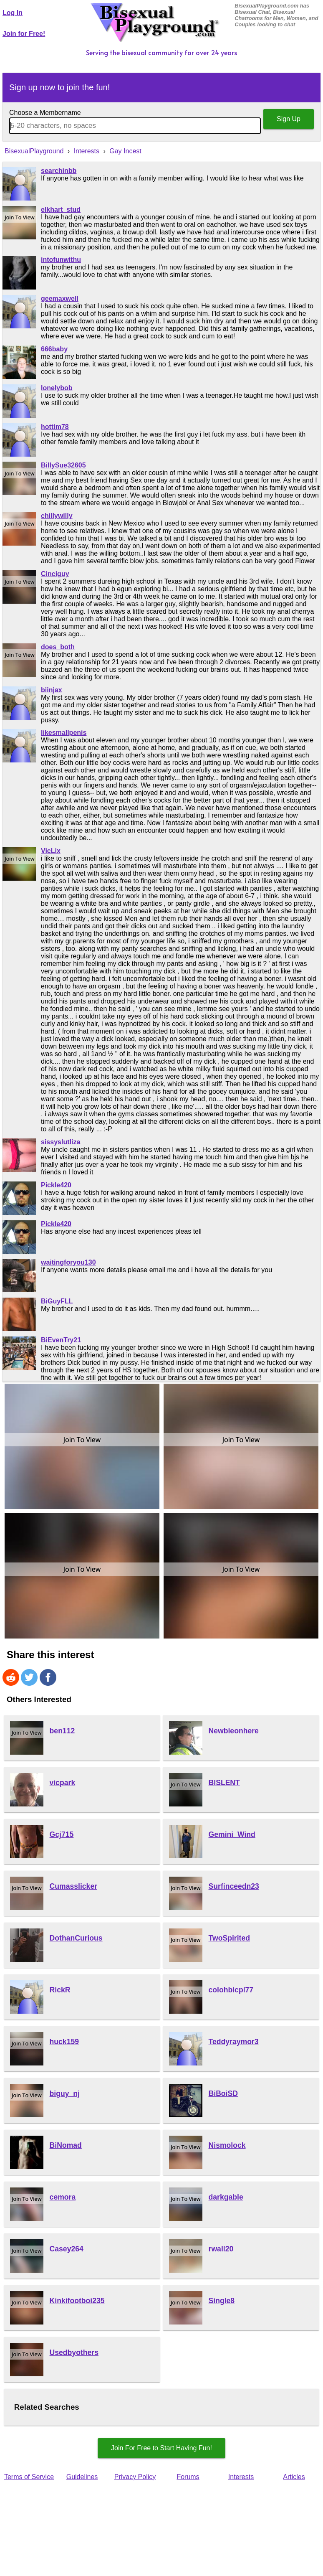 The width and height of the screenshot is (323, 2576). Describe the element at coordinates (234, 1731) in the screenshot. I see `Newbieonhere` at that location.